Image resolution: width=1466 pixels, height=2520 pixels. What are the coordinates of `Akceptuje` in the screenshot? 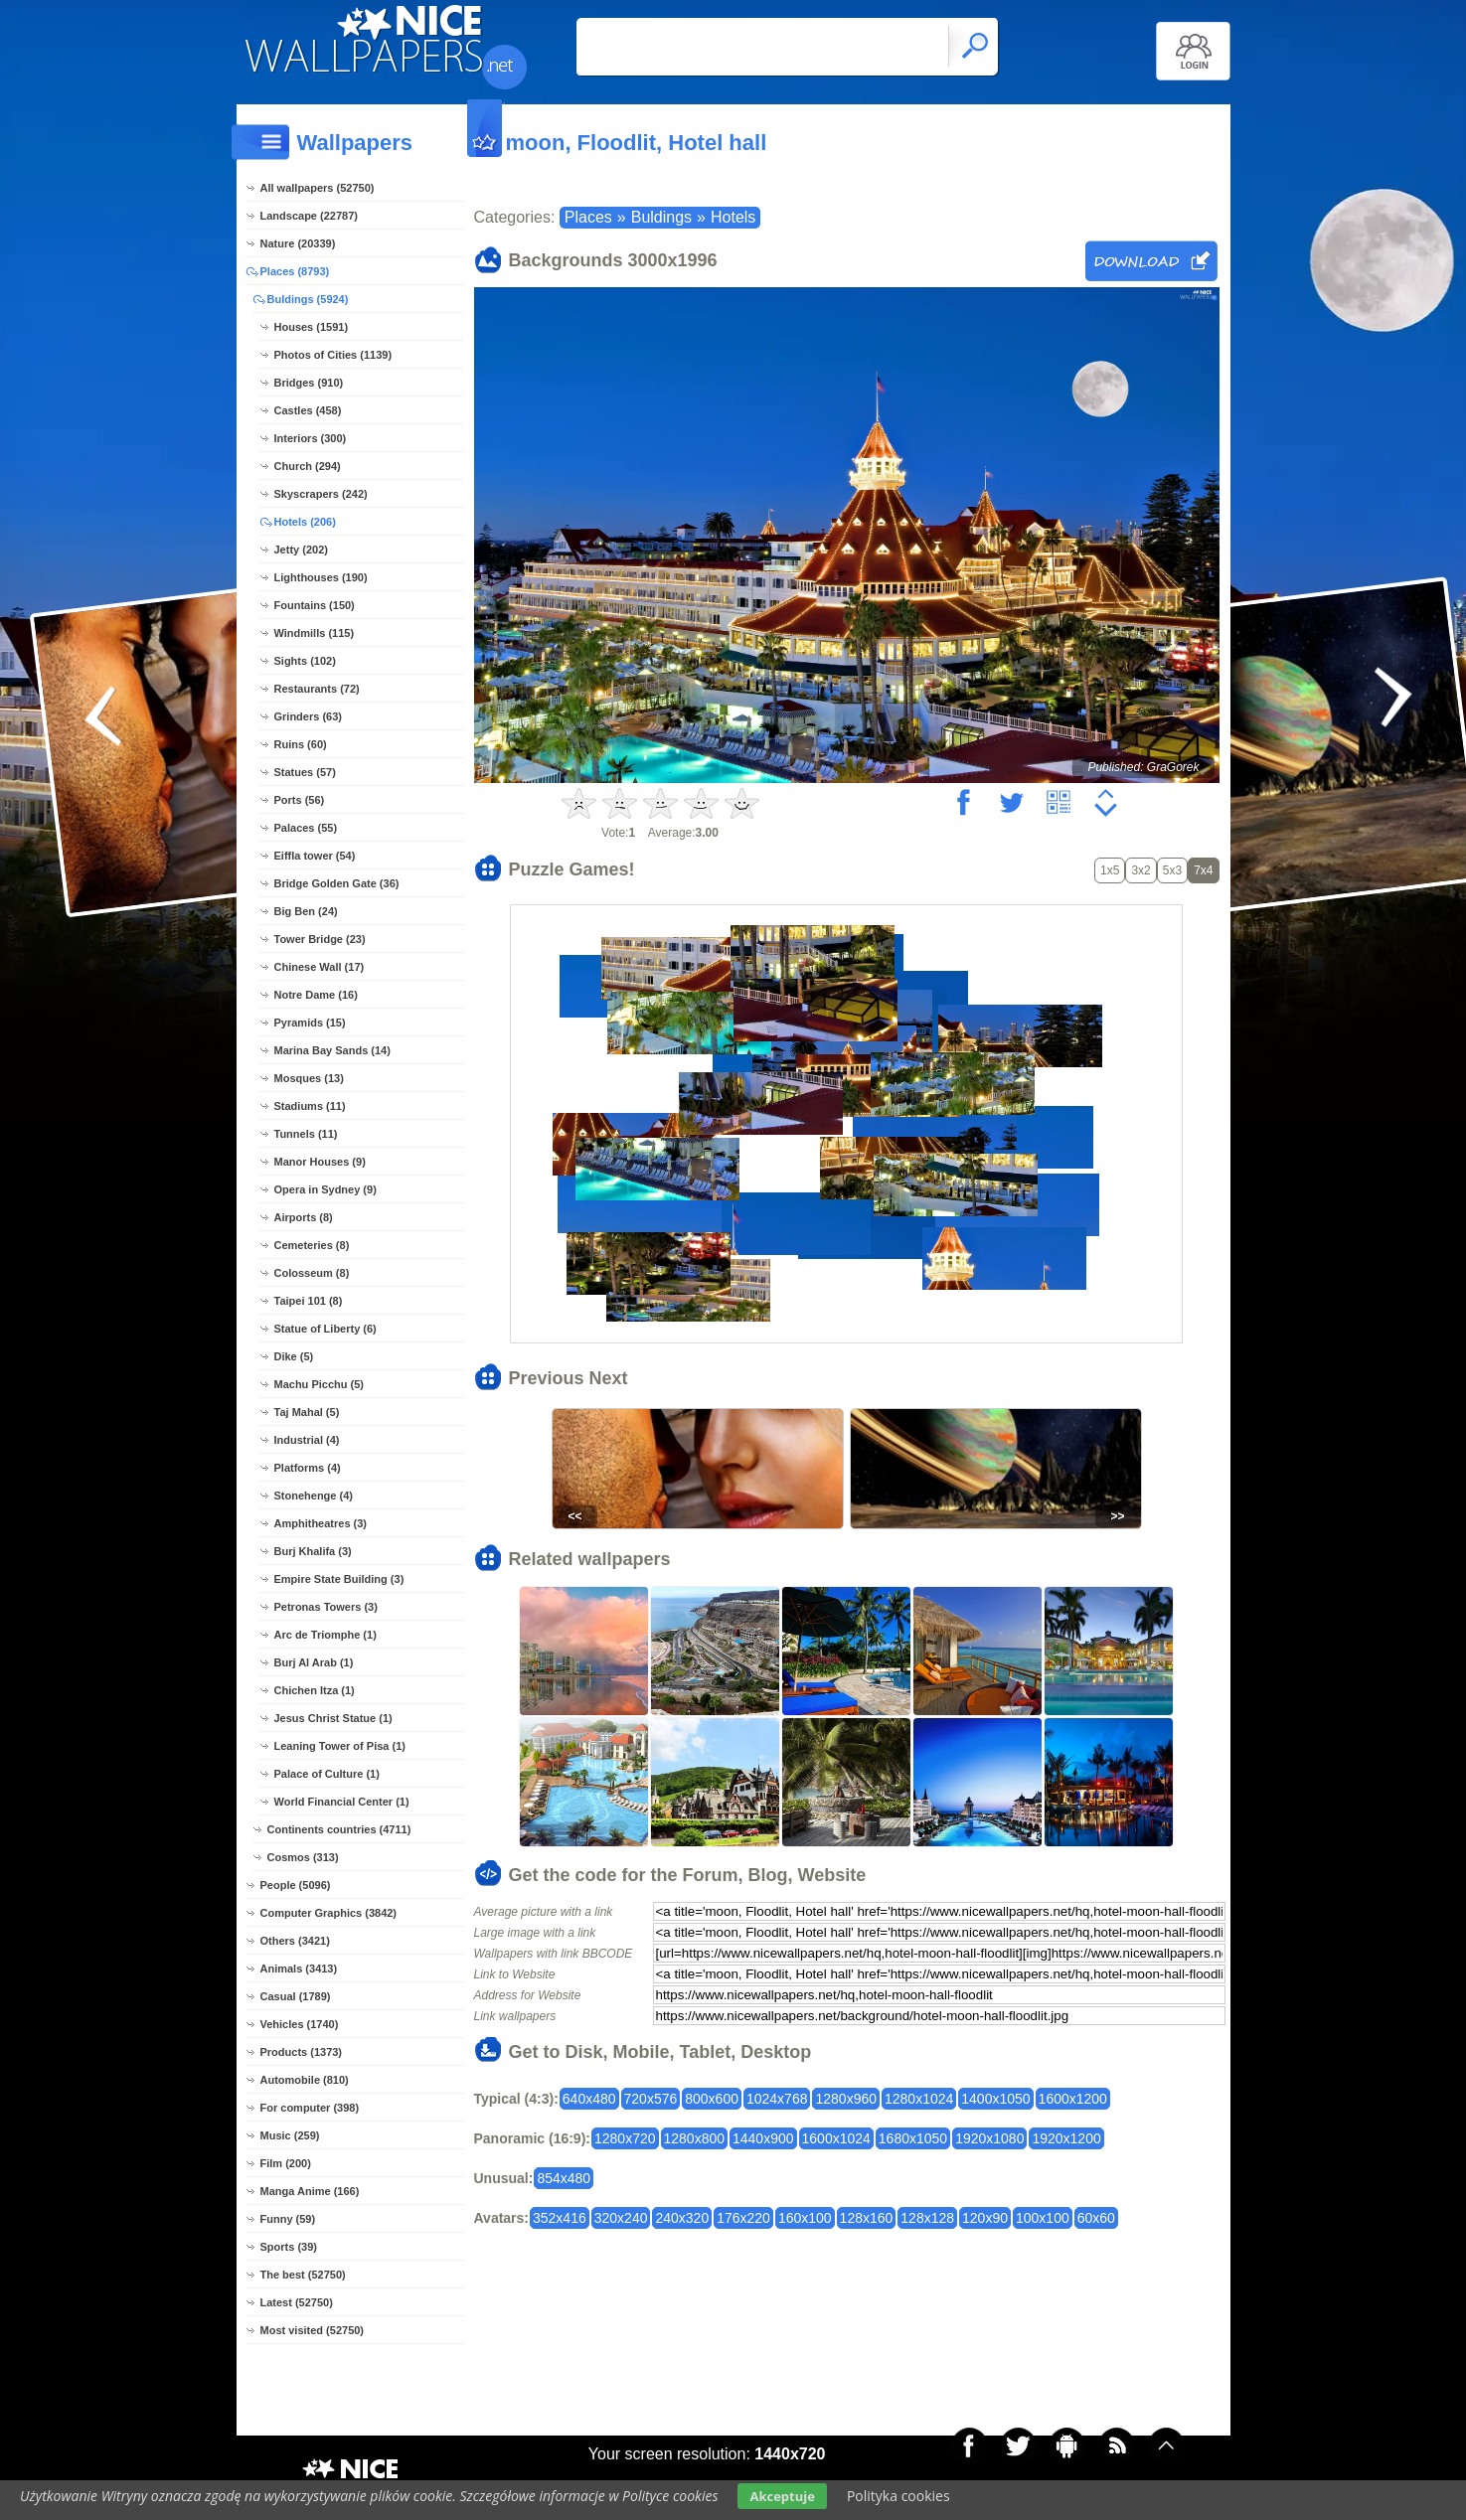 It's located at (781, 2496).